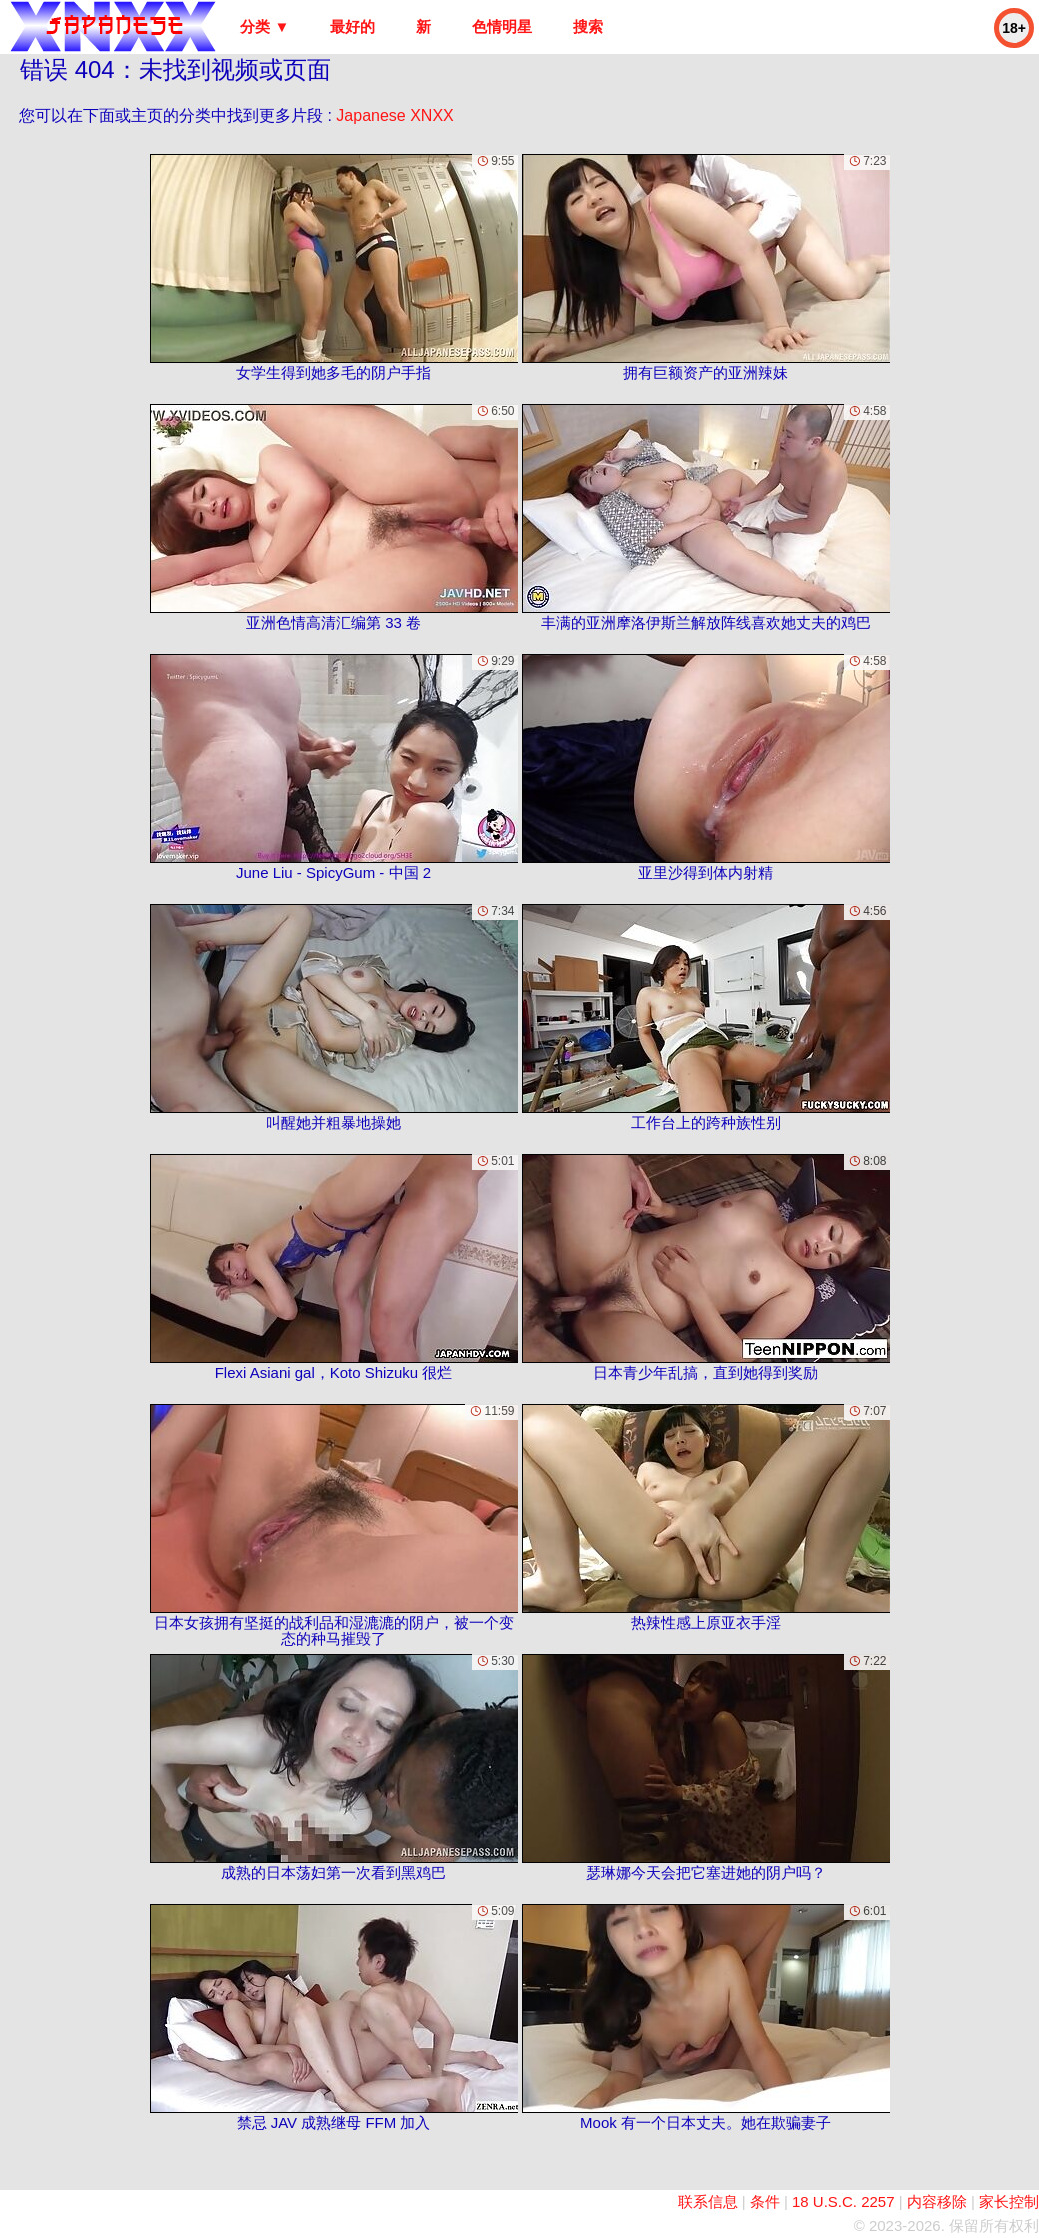 The width and height of the screenshot is (1039, 2238). What do you see at coordinates (843, 2201) in the screenshot?
I see `18 U.S.C. 2257` at bounding box center [843, 2201].